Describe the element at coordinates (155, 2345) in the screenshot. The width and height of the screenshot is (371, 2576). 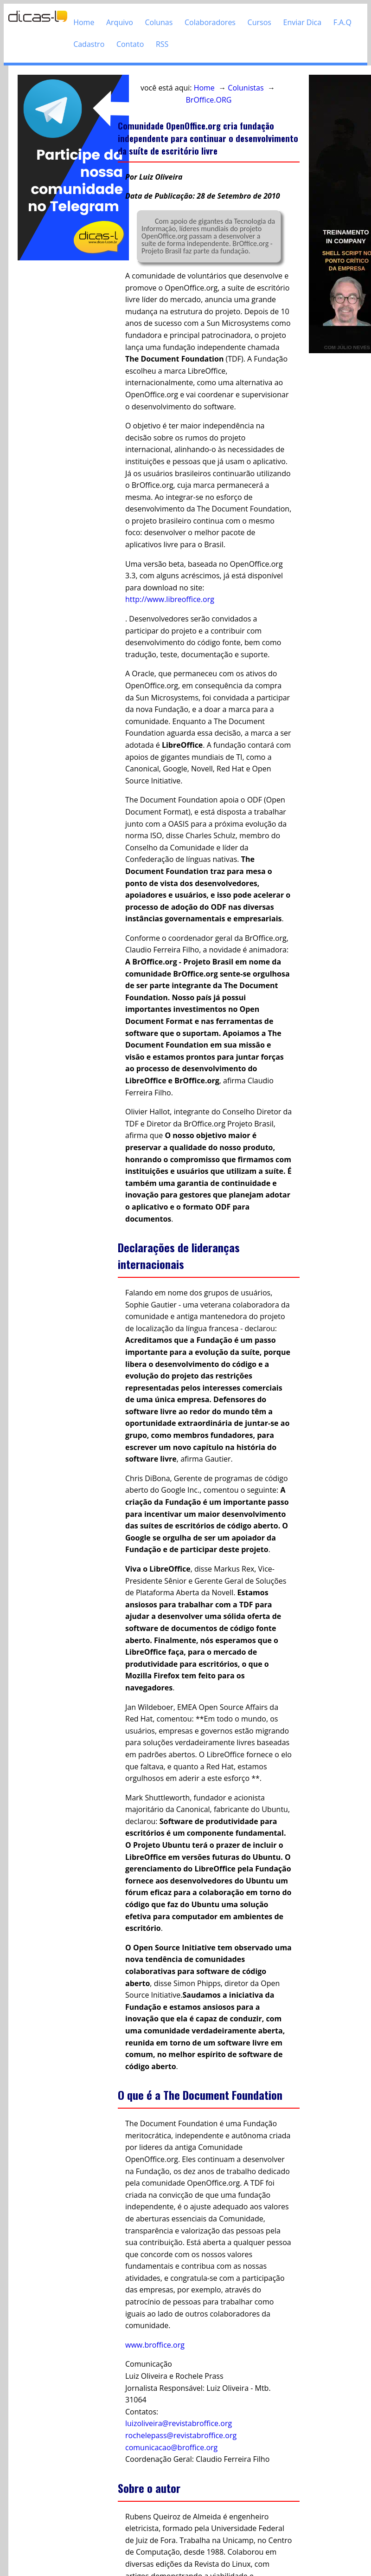
I see `www.broffice.org` at that location.